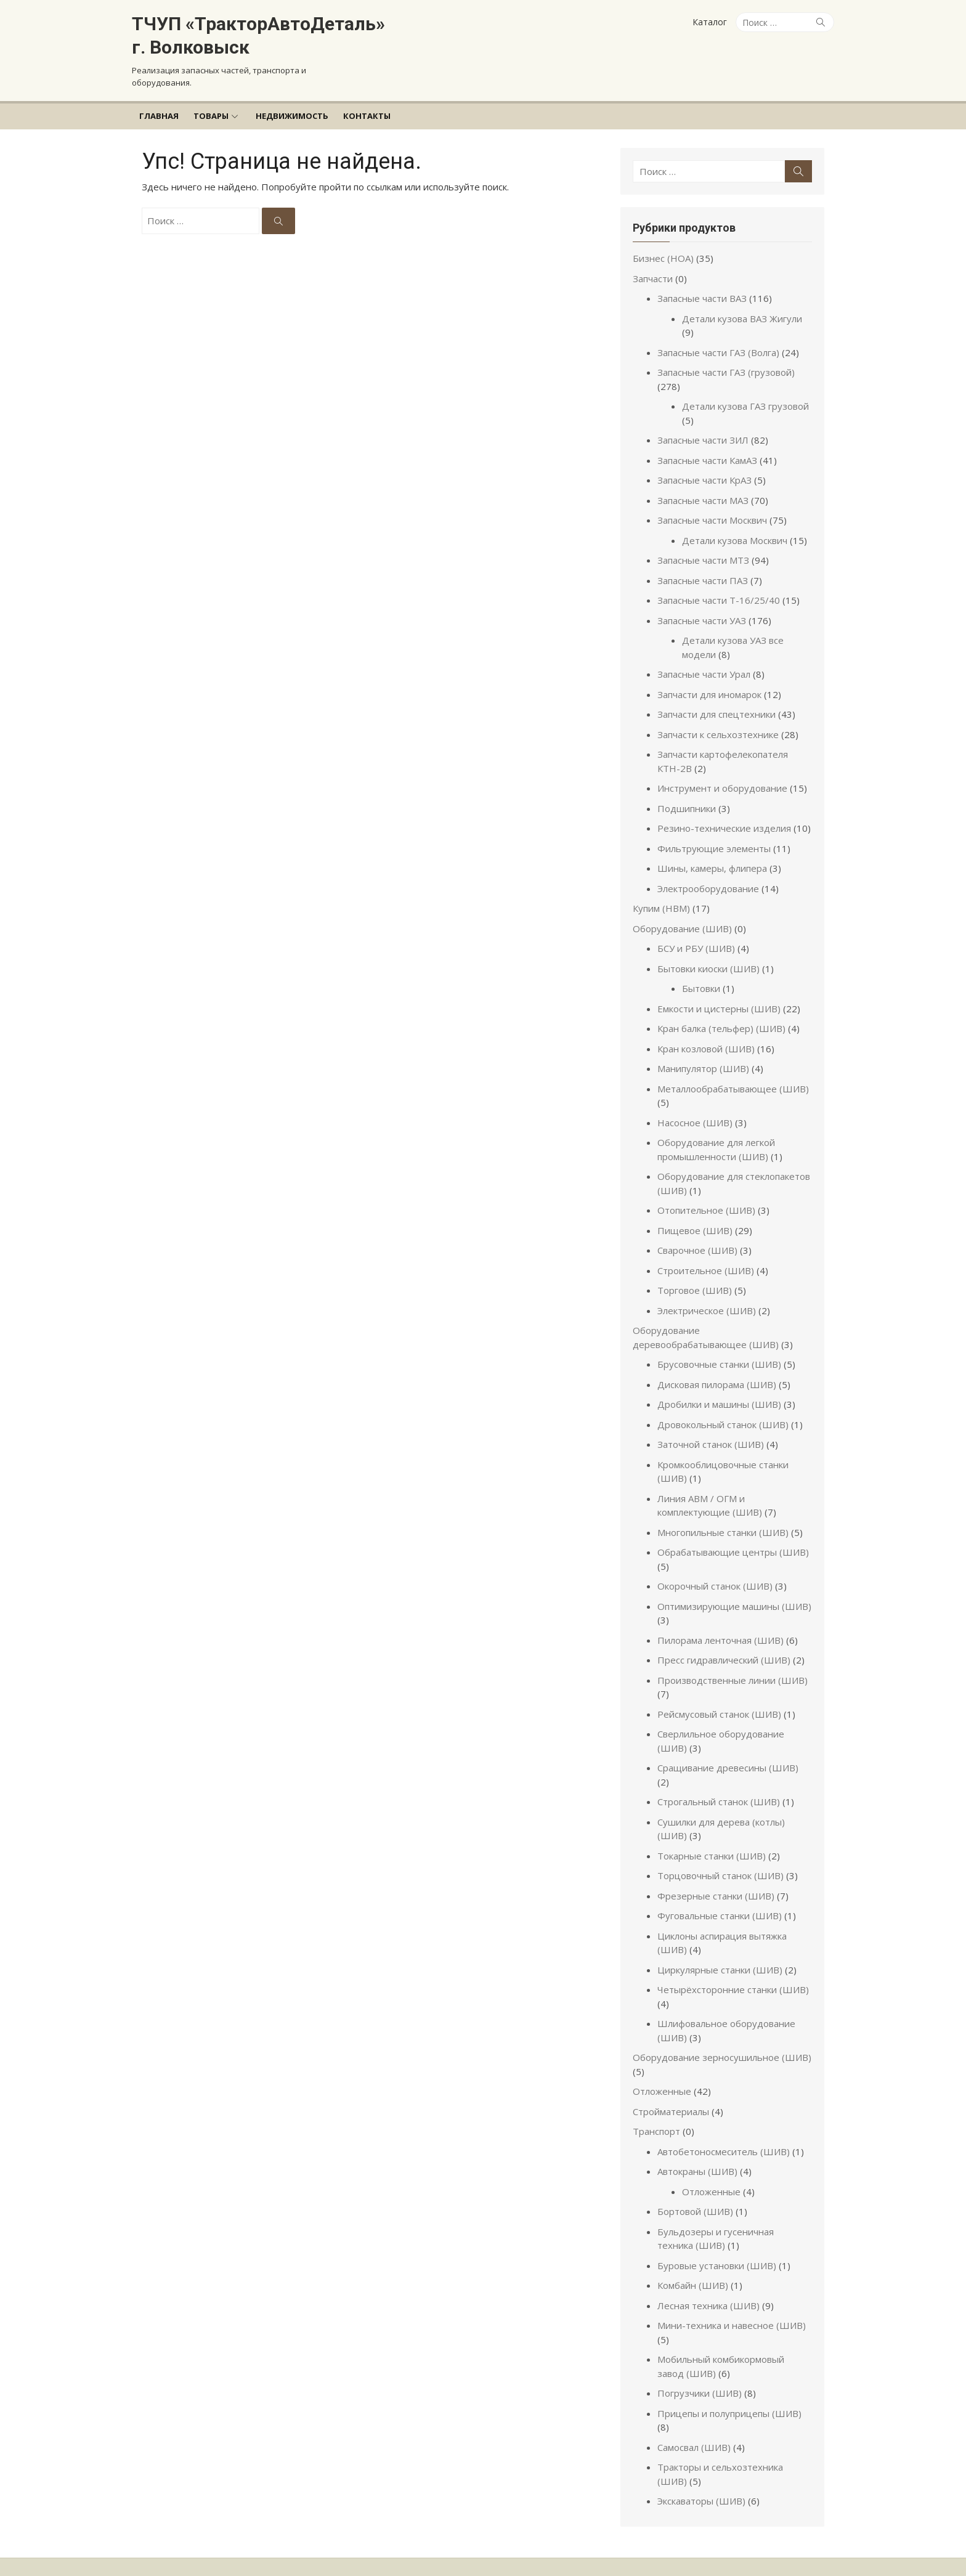  I want to click on Сверлильное оборудование (ШИВ), so click(741, 1720).